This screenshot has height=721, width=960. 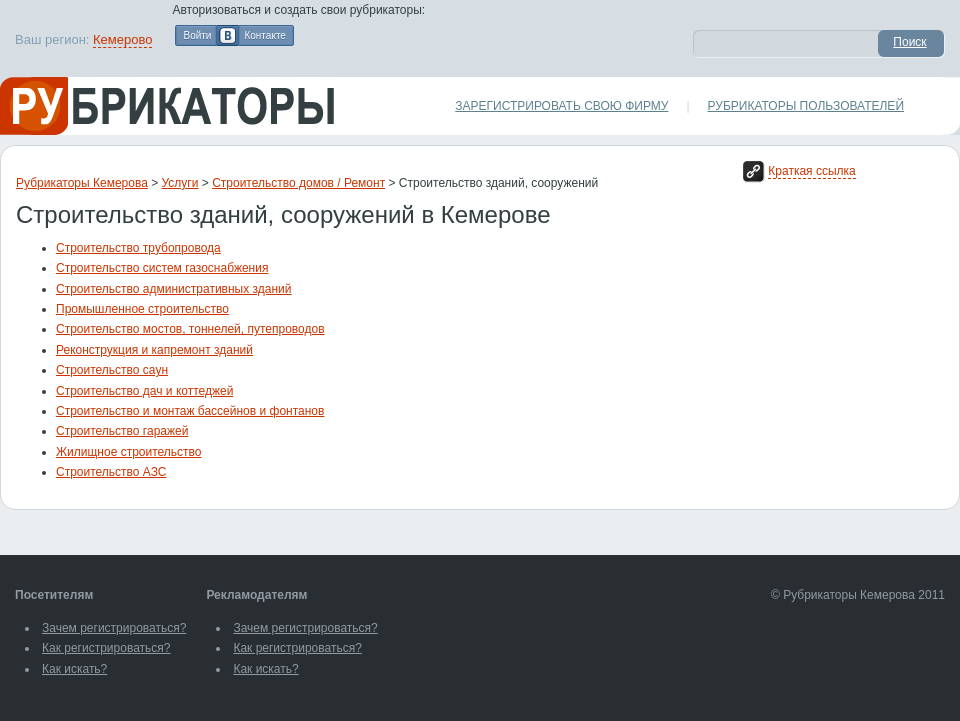 I want to click on Промышленное строительство, so click(x=142, y=309).